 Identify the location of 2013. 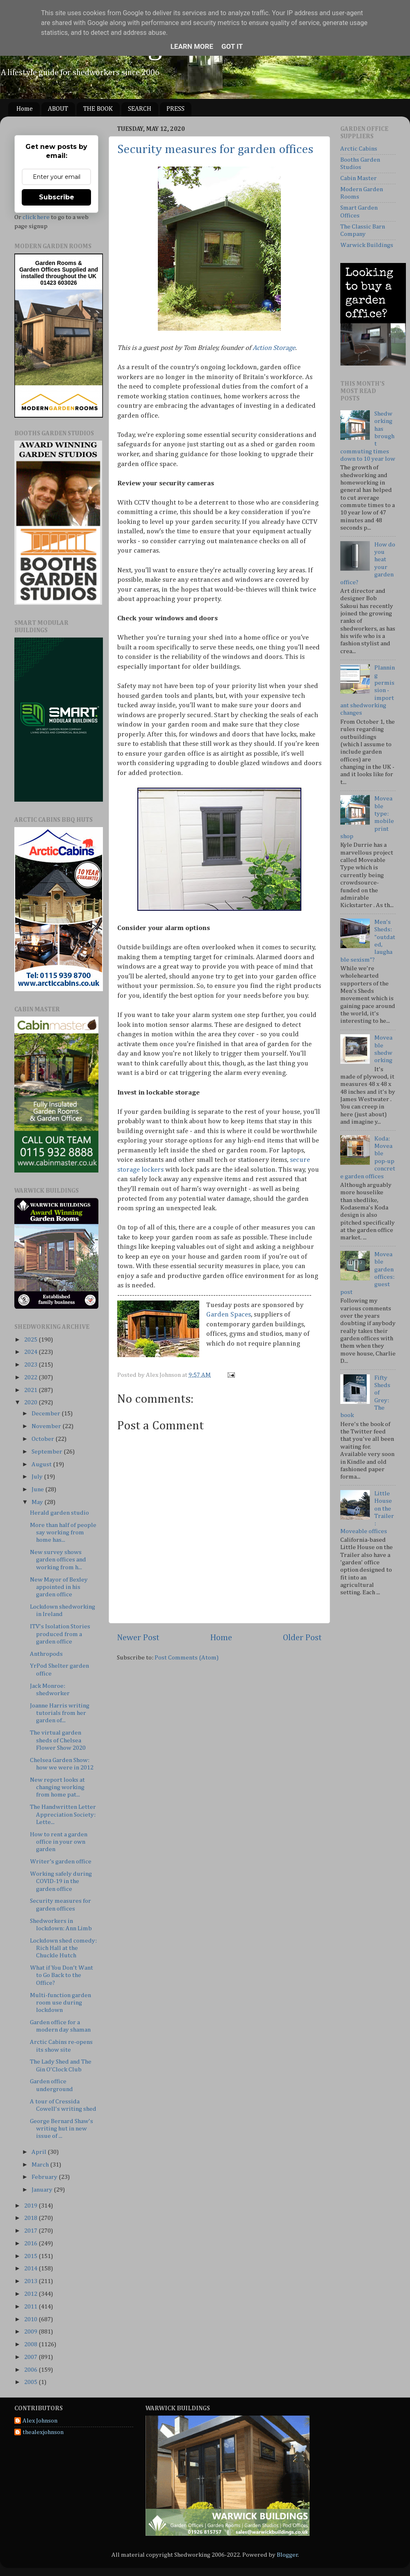
(31, 2281).